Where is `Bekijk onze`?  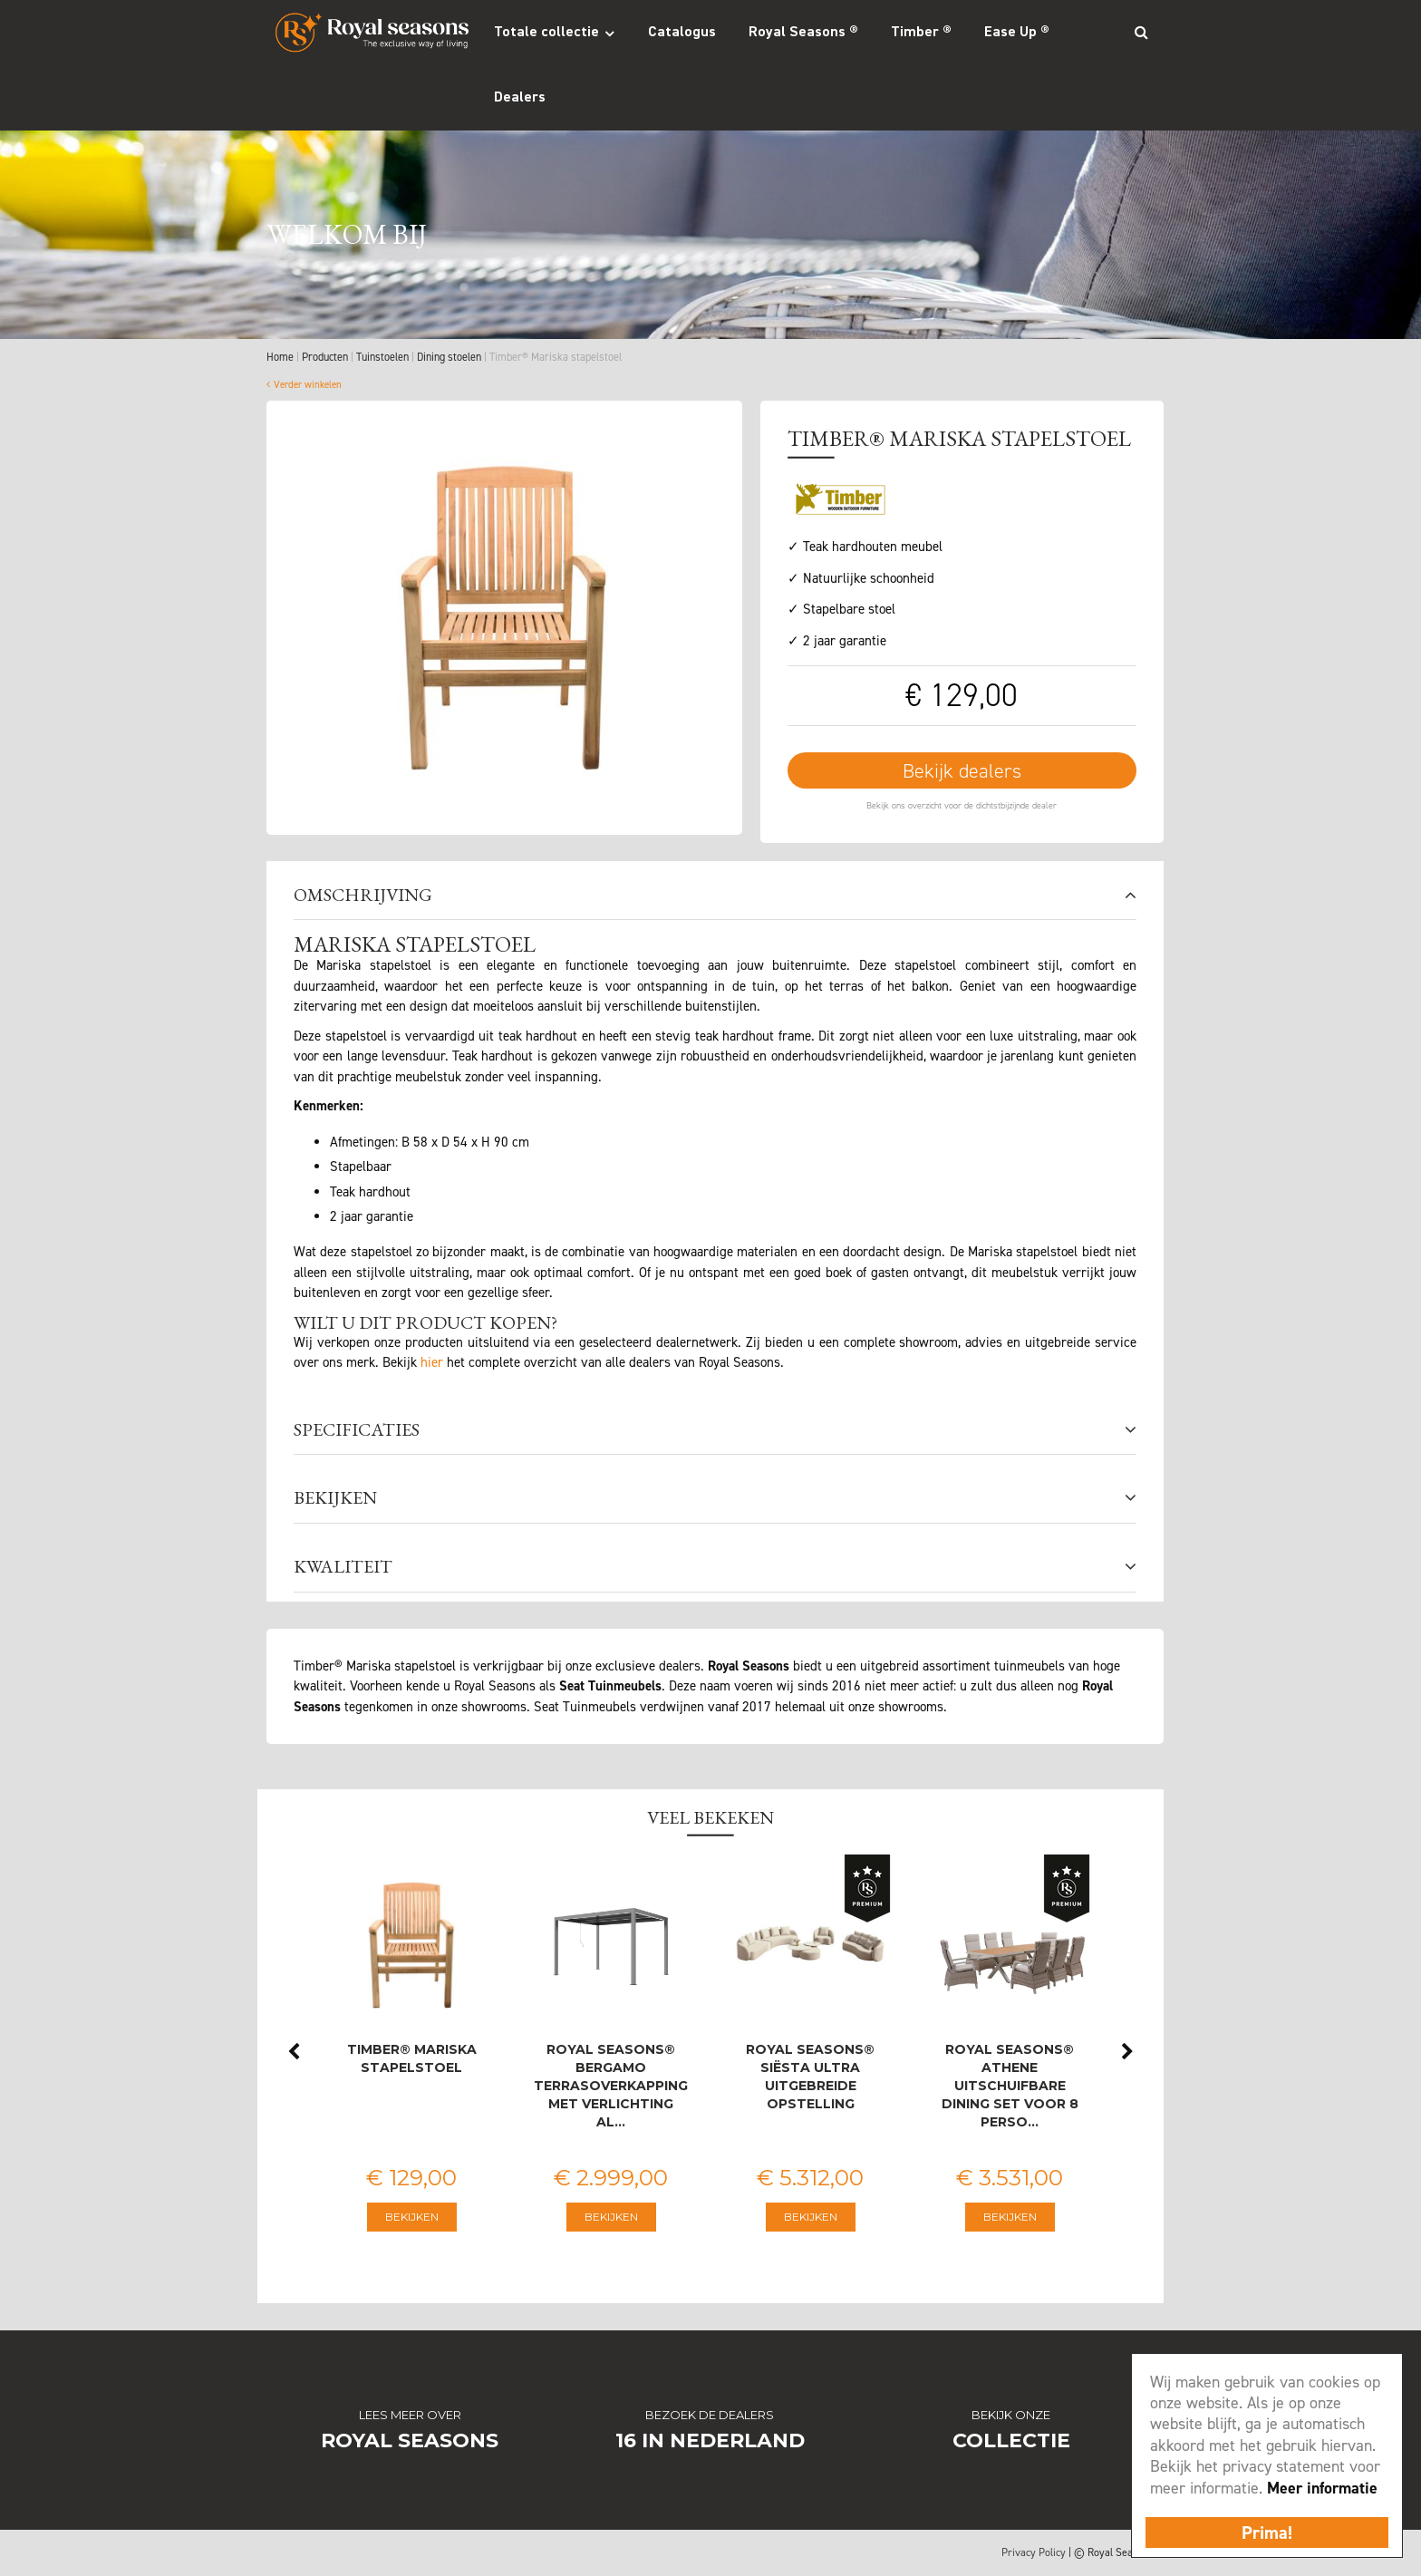
Bekijk onze is located at coordinates (1011, 2415).